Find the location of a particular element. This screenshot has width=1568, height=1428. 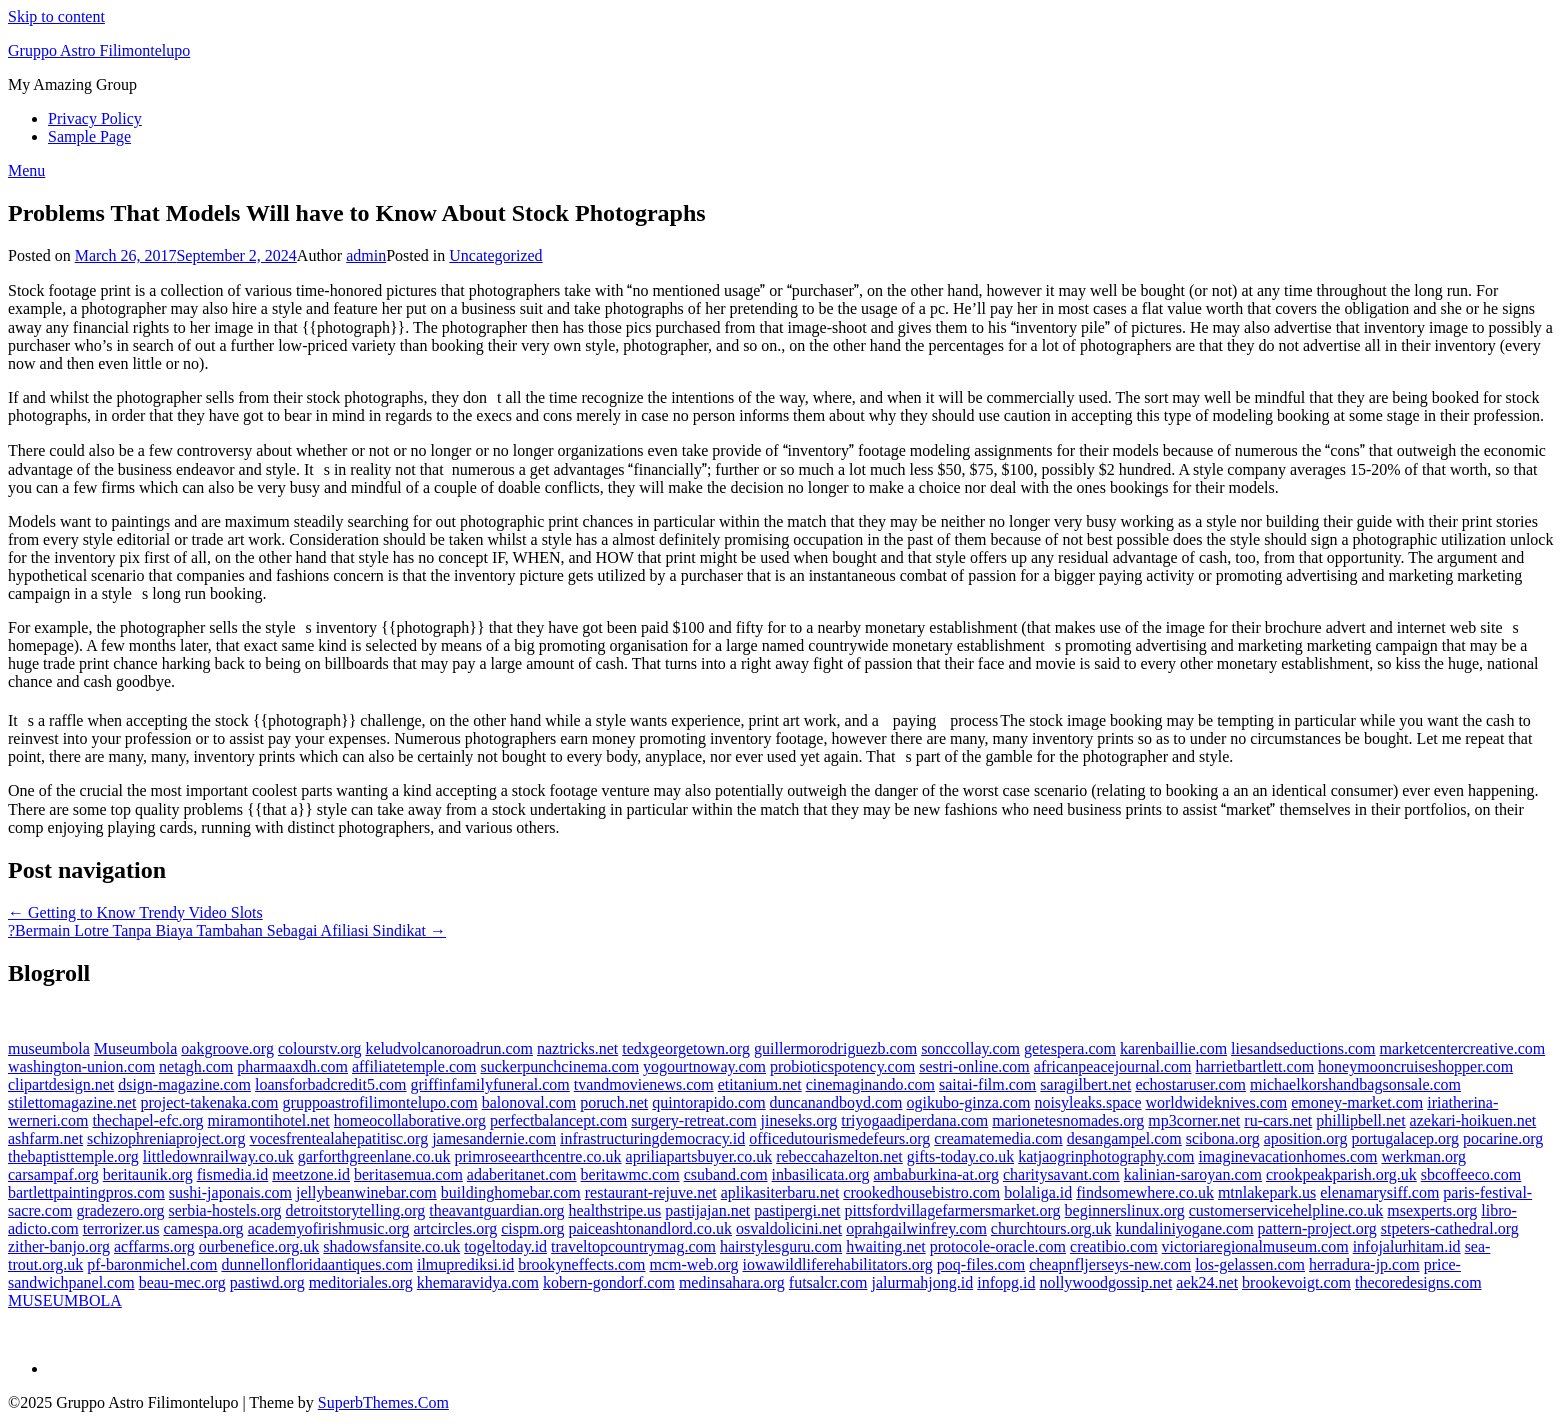

kundaliniyogane.com is located at coordinates (1184, 1228).